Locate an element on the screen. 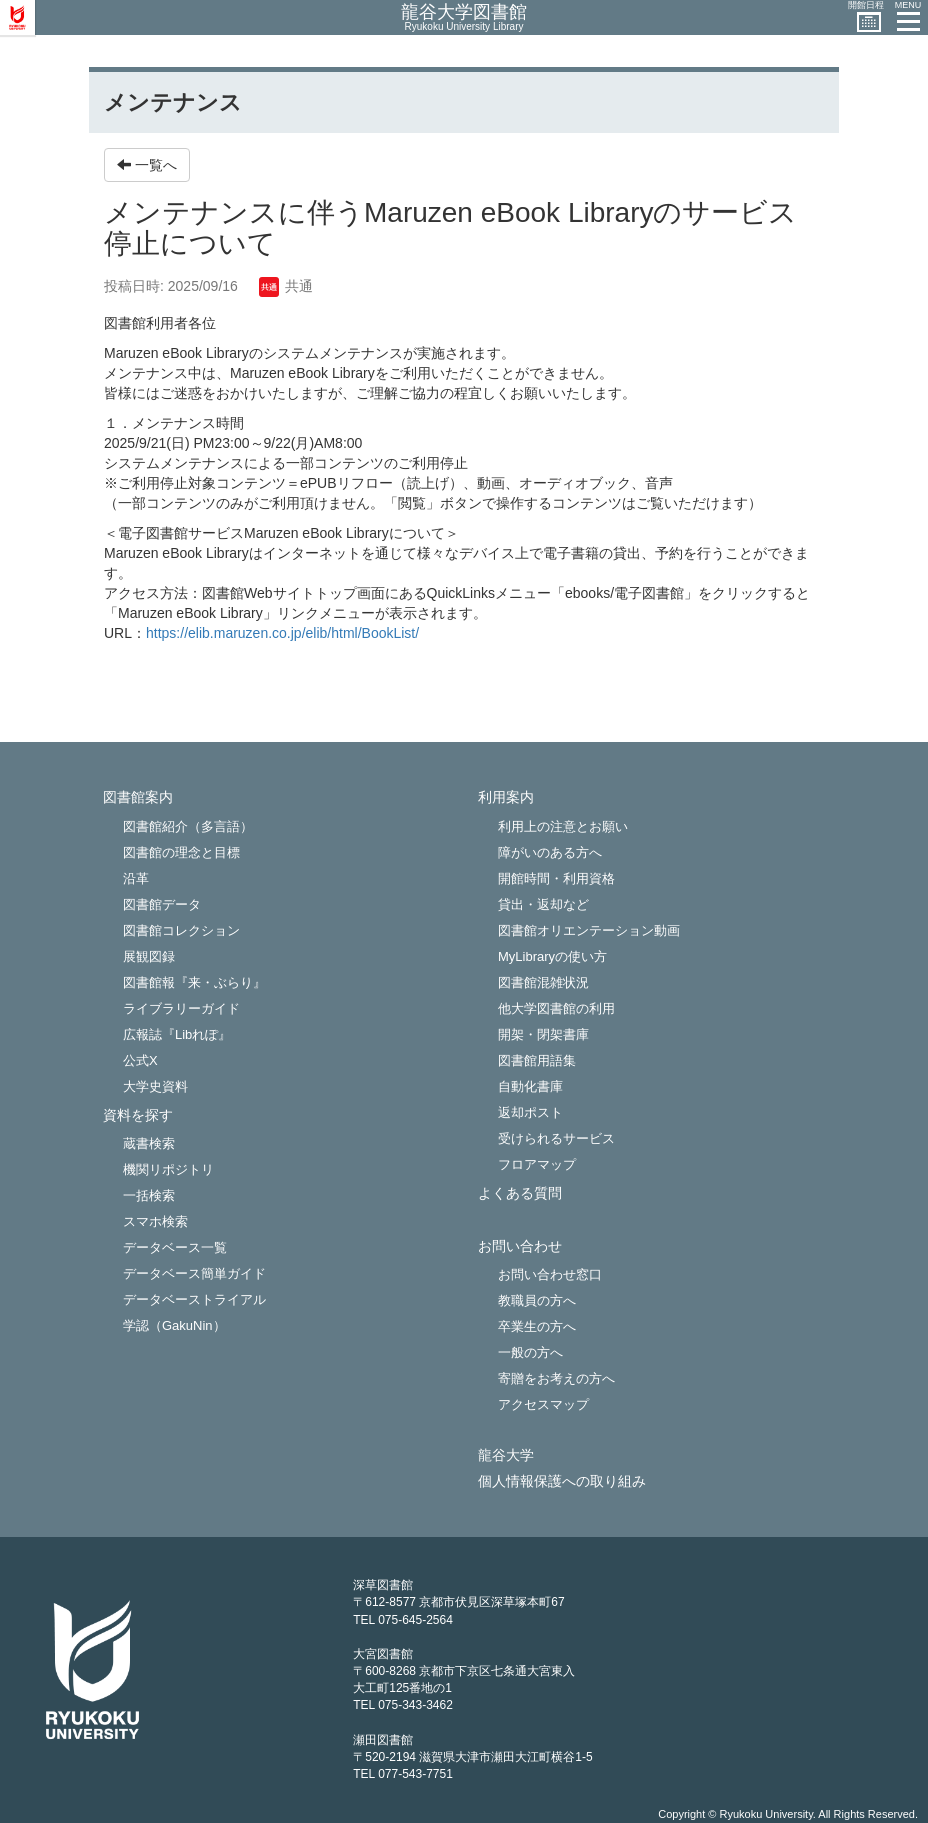  スマホ検索 is located at coordinates (155, 1221).